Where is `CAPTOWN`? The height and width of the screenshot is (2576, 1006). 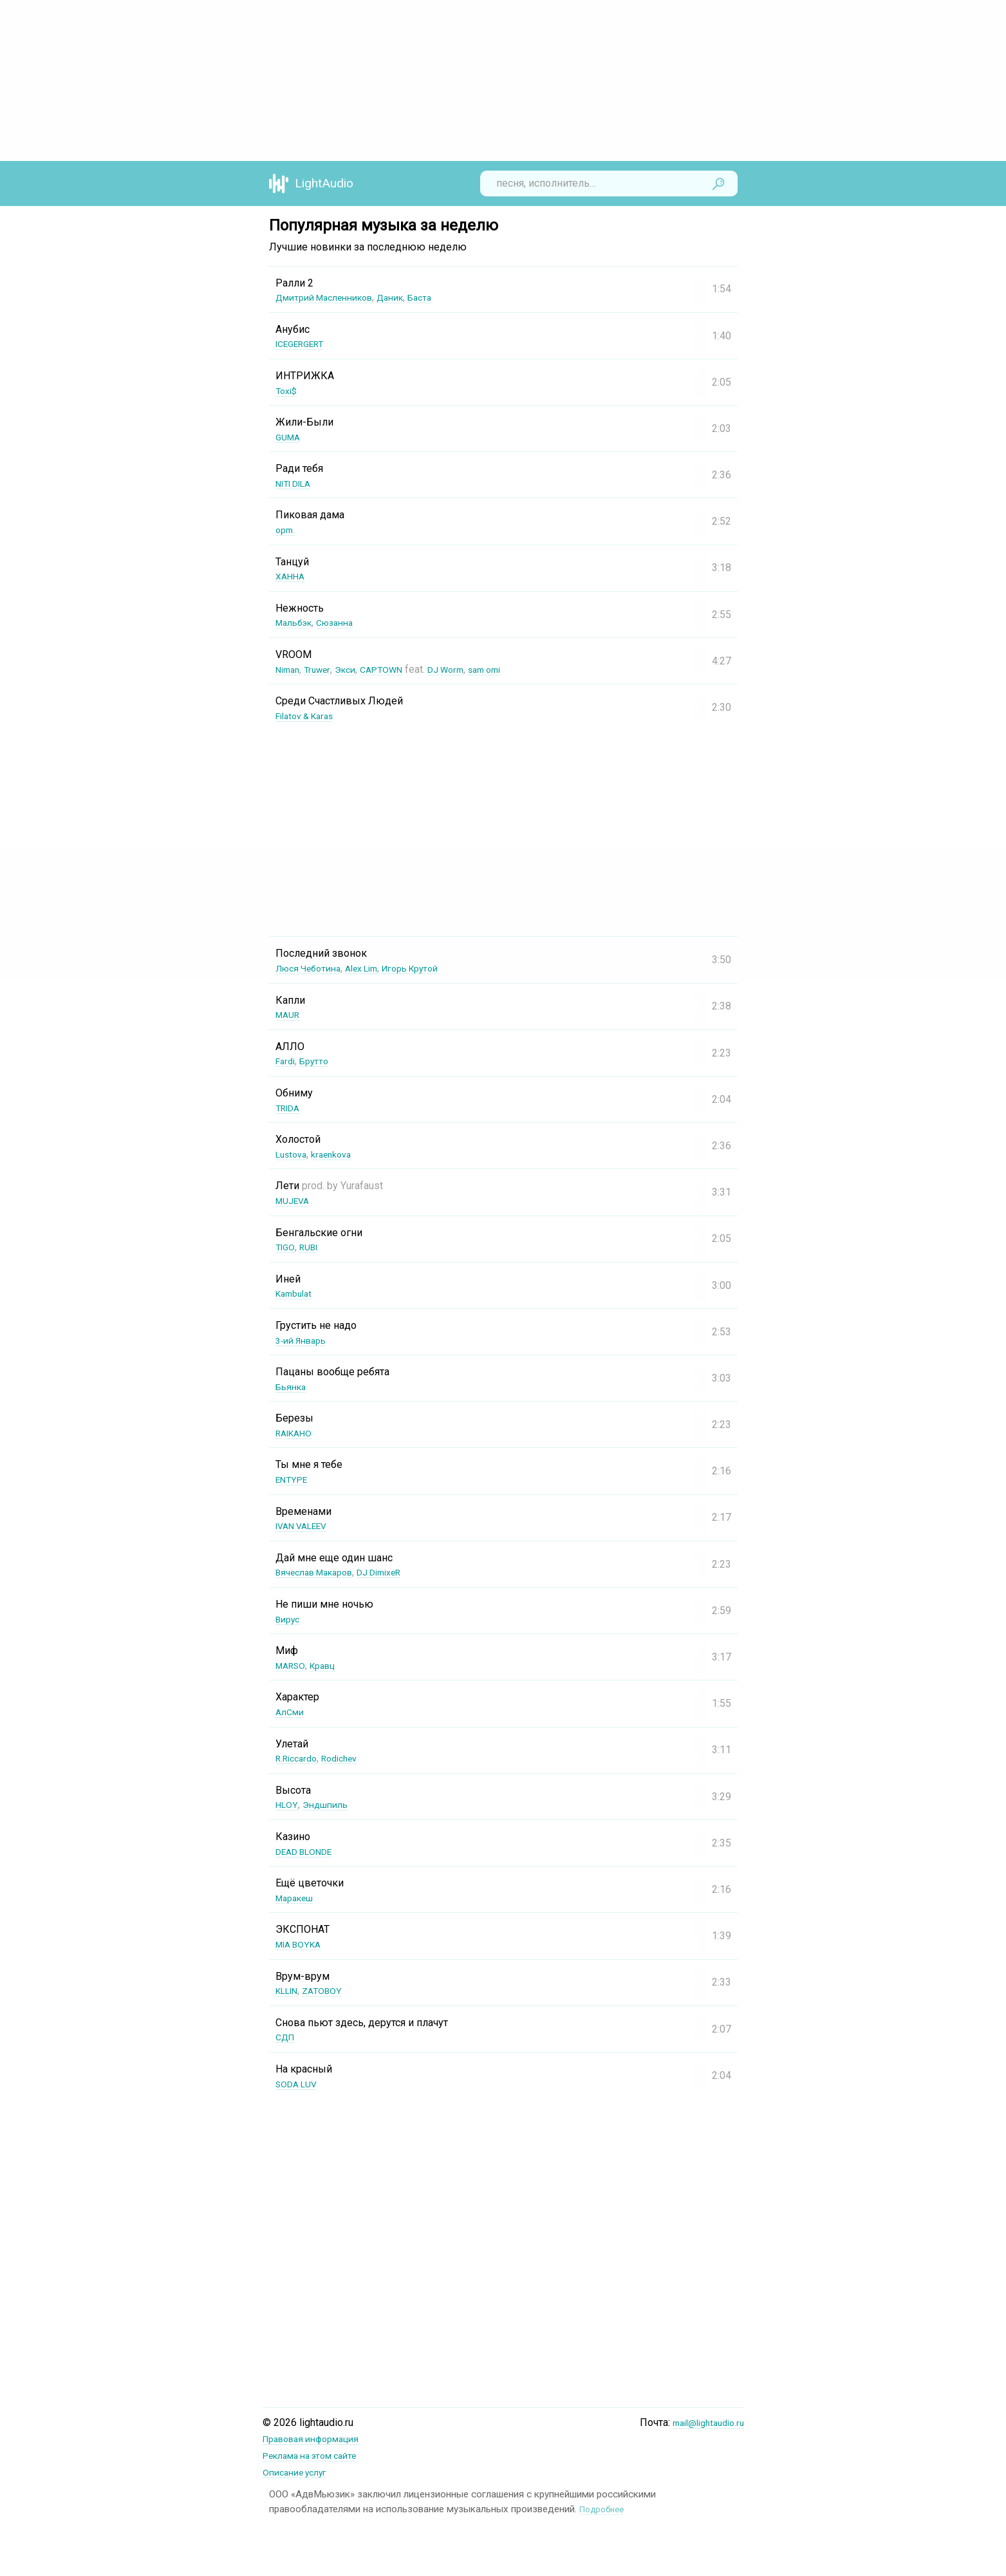
CAPTOWN is located at coordinates (395, 669).